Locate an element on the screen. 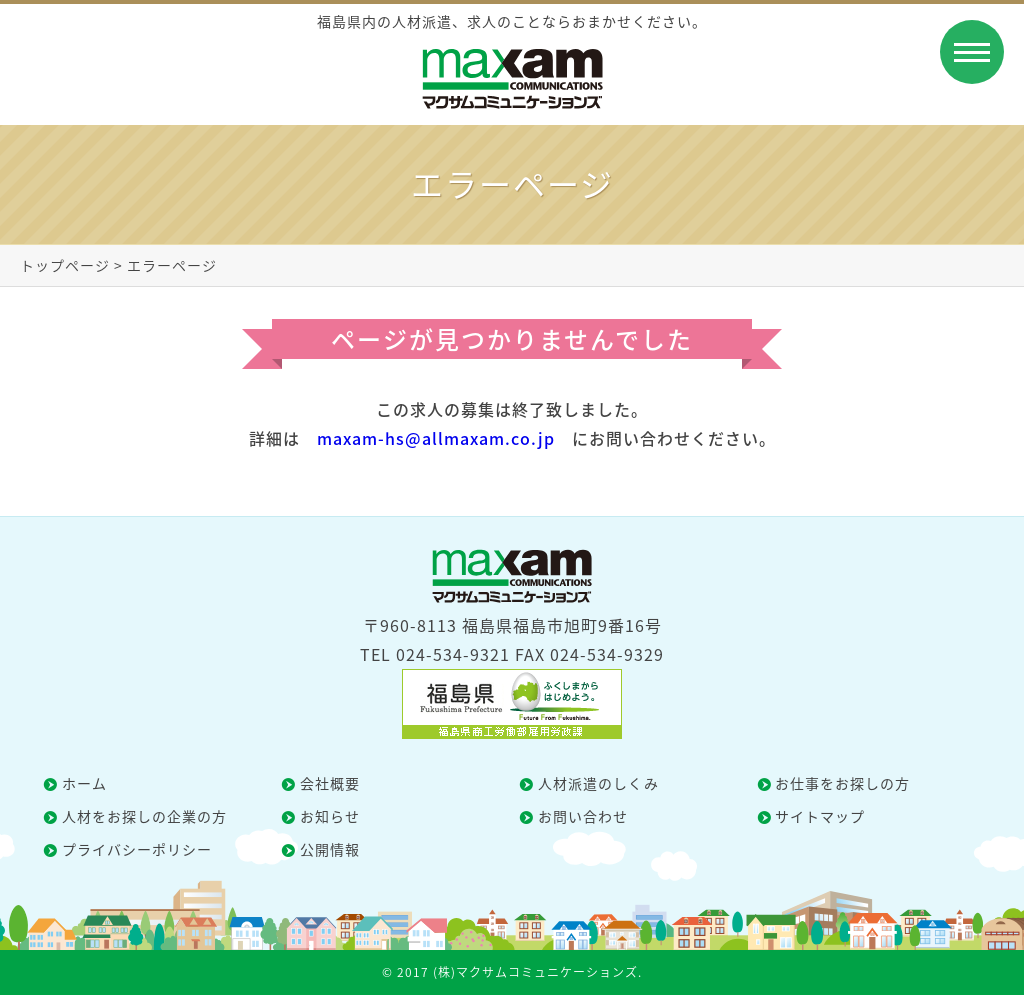 The image size is (1024, 995). maxam-hs@allmaxam.co.jp is located at coordinates (436, 438).